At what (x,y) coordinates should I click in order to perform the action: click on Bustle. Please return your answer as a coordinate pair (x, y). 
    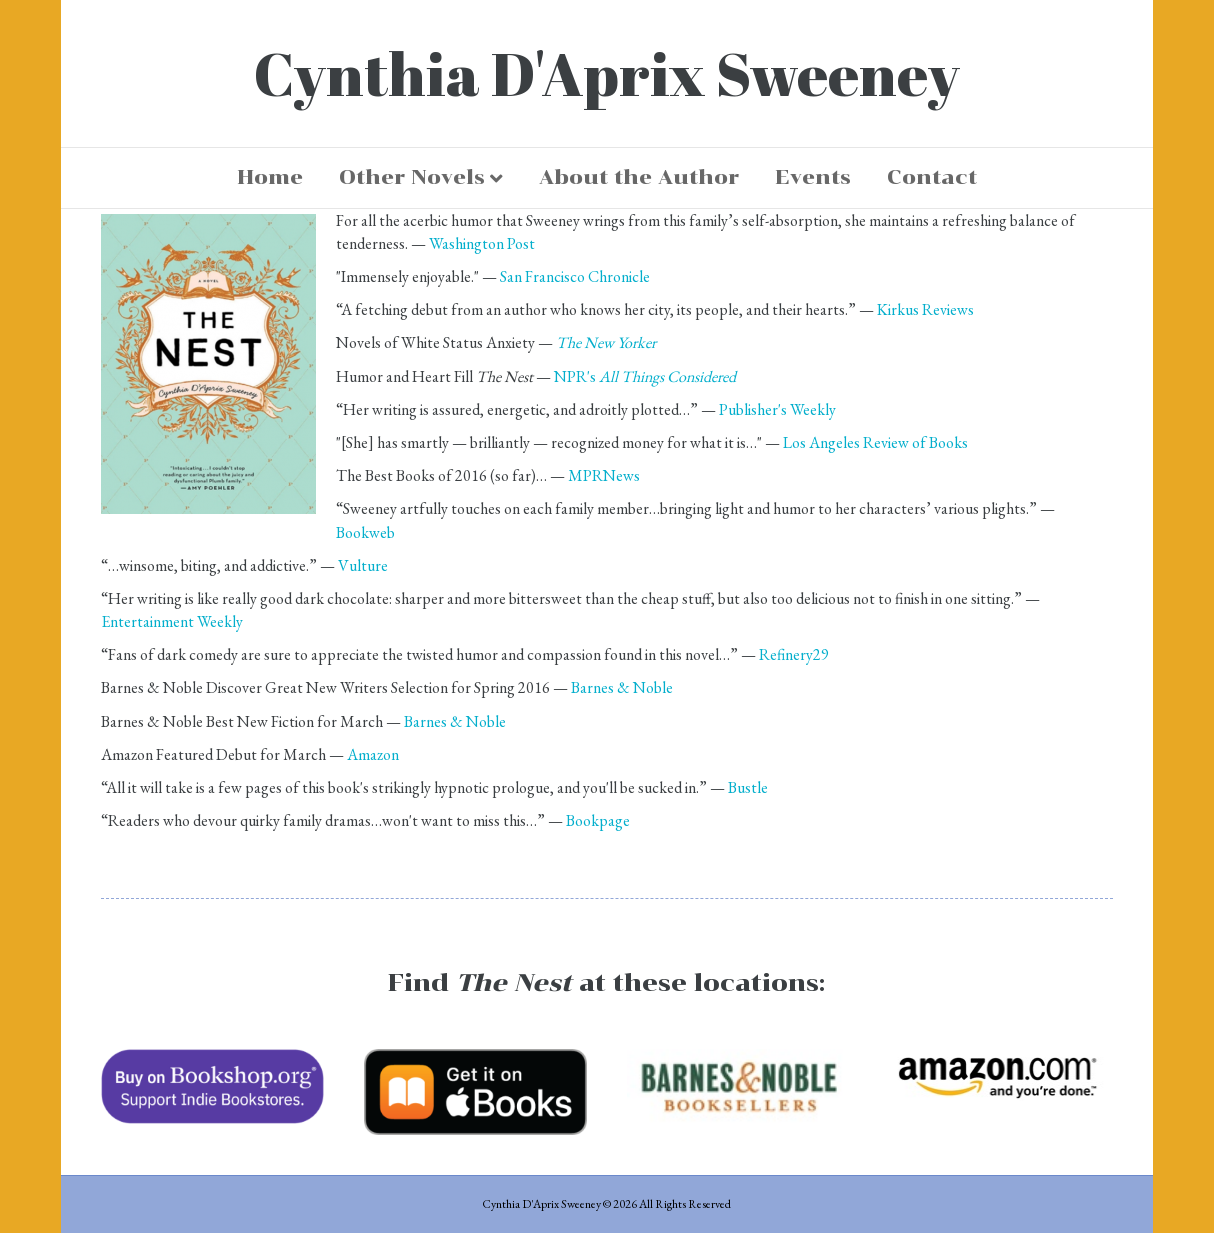
    Looking at the image, I should click on (748, 787).